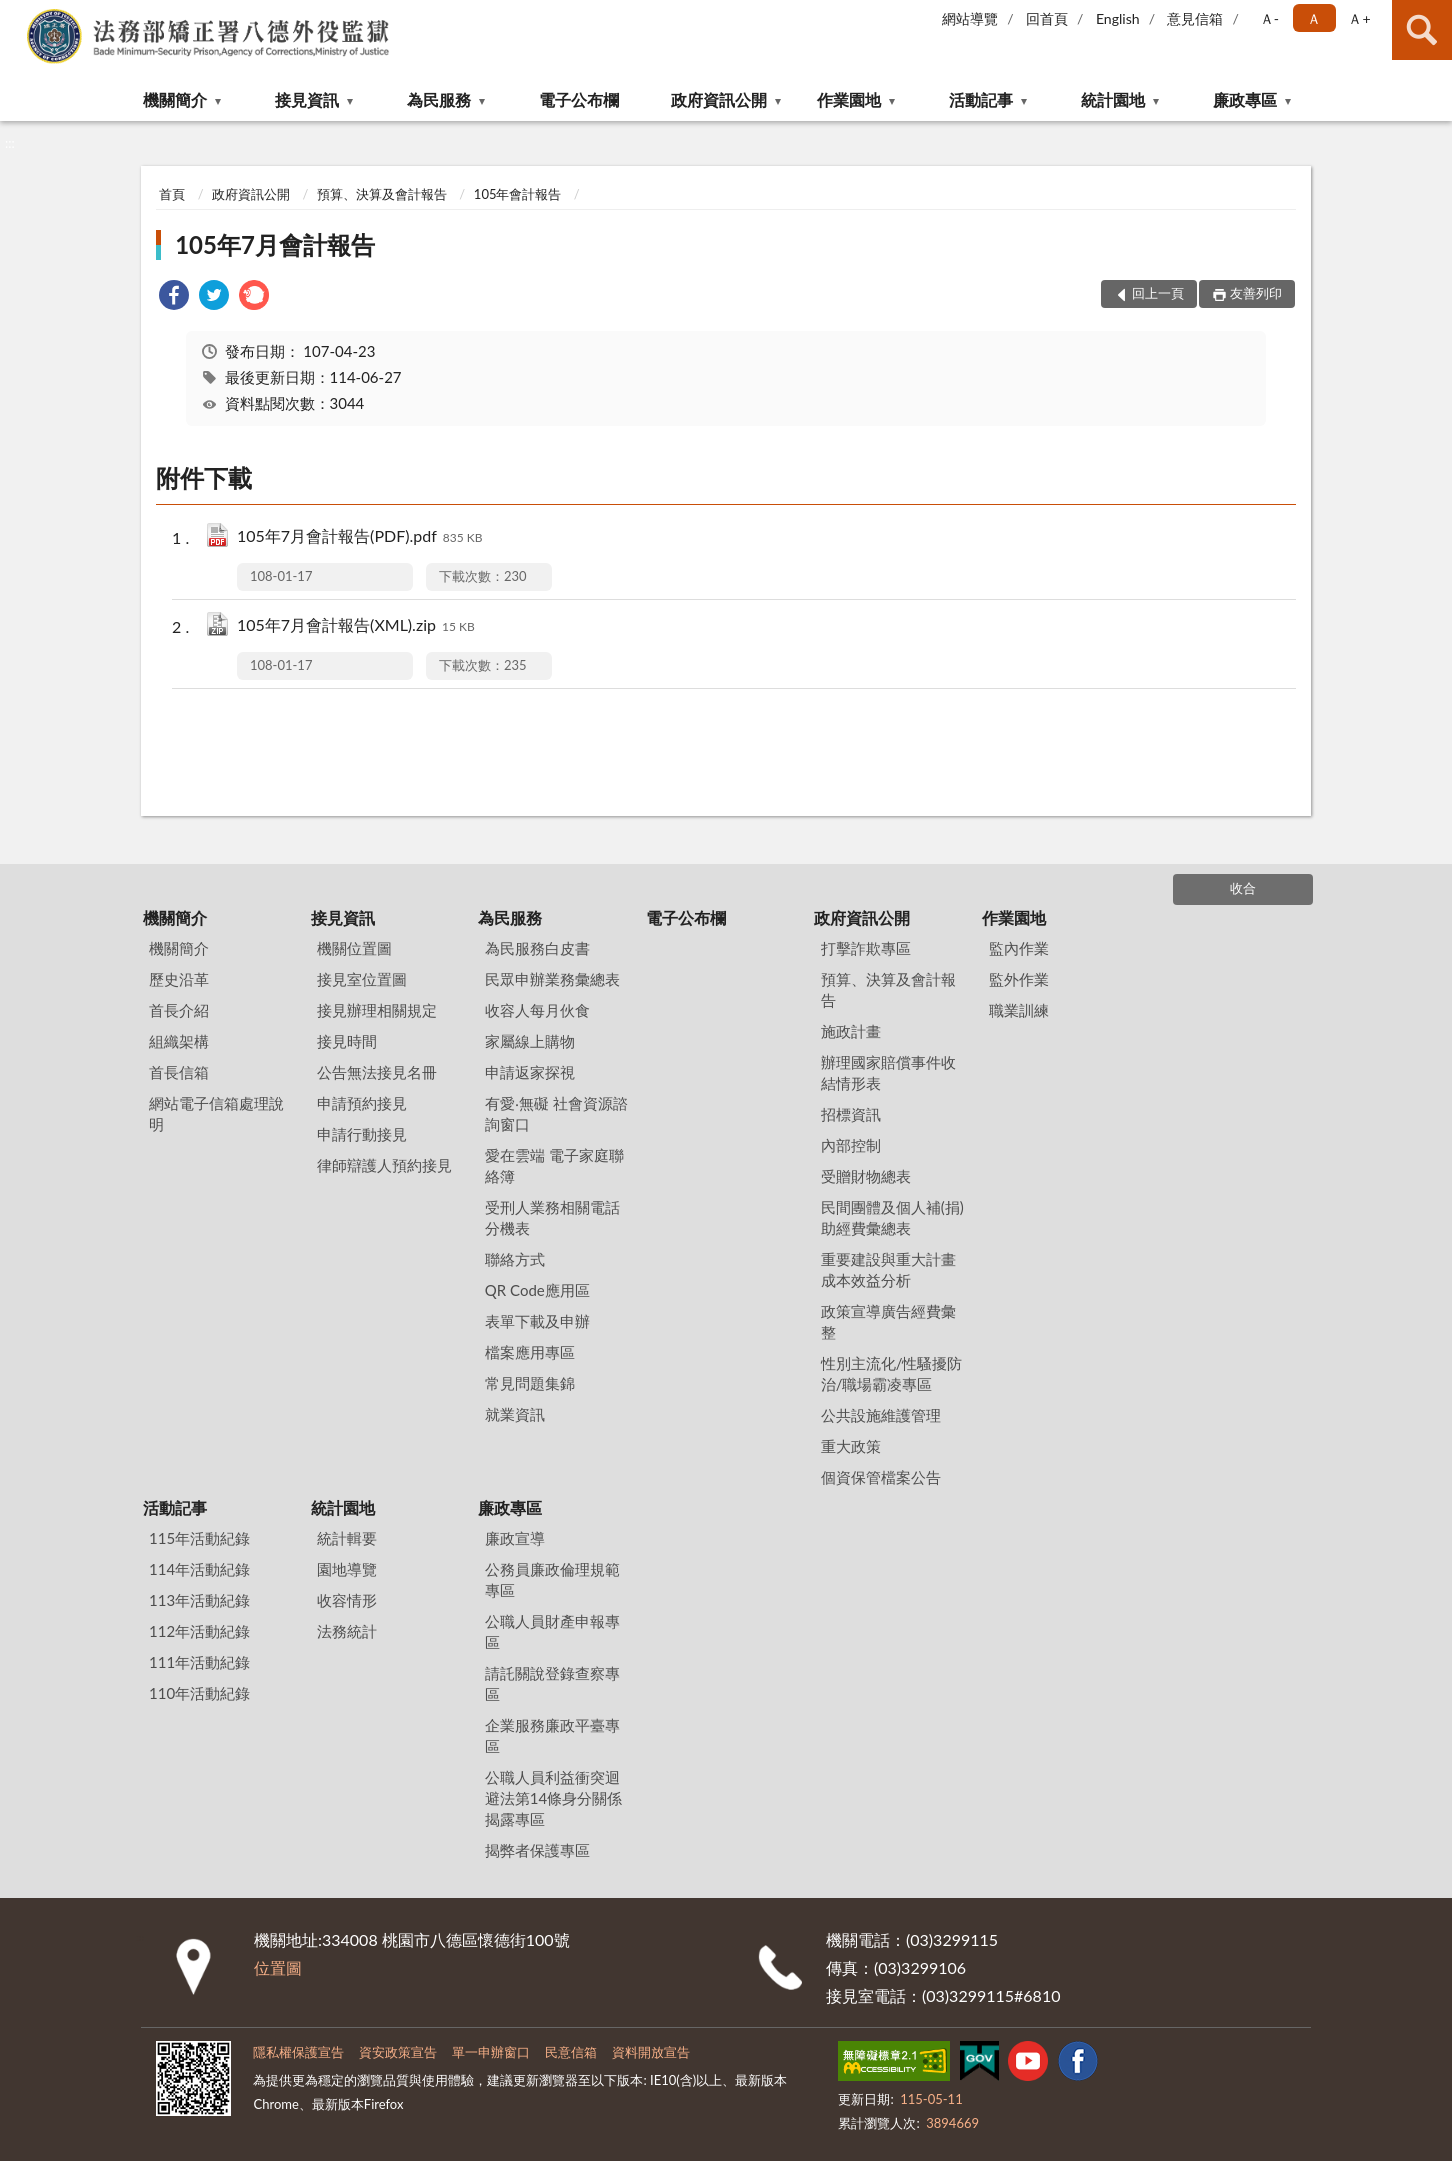 The height and width of the screenshot is (2161, 1452). I want to click on 公職人員財產申報專區, so click(552, 1631).